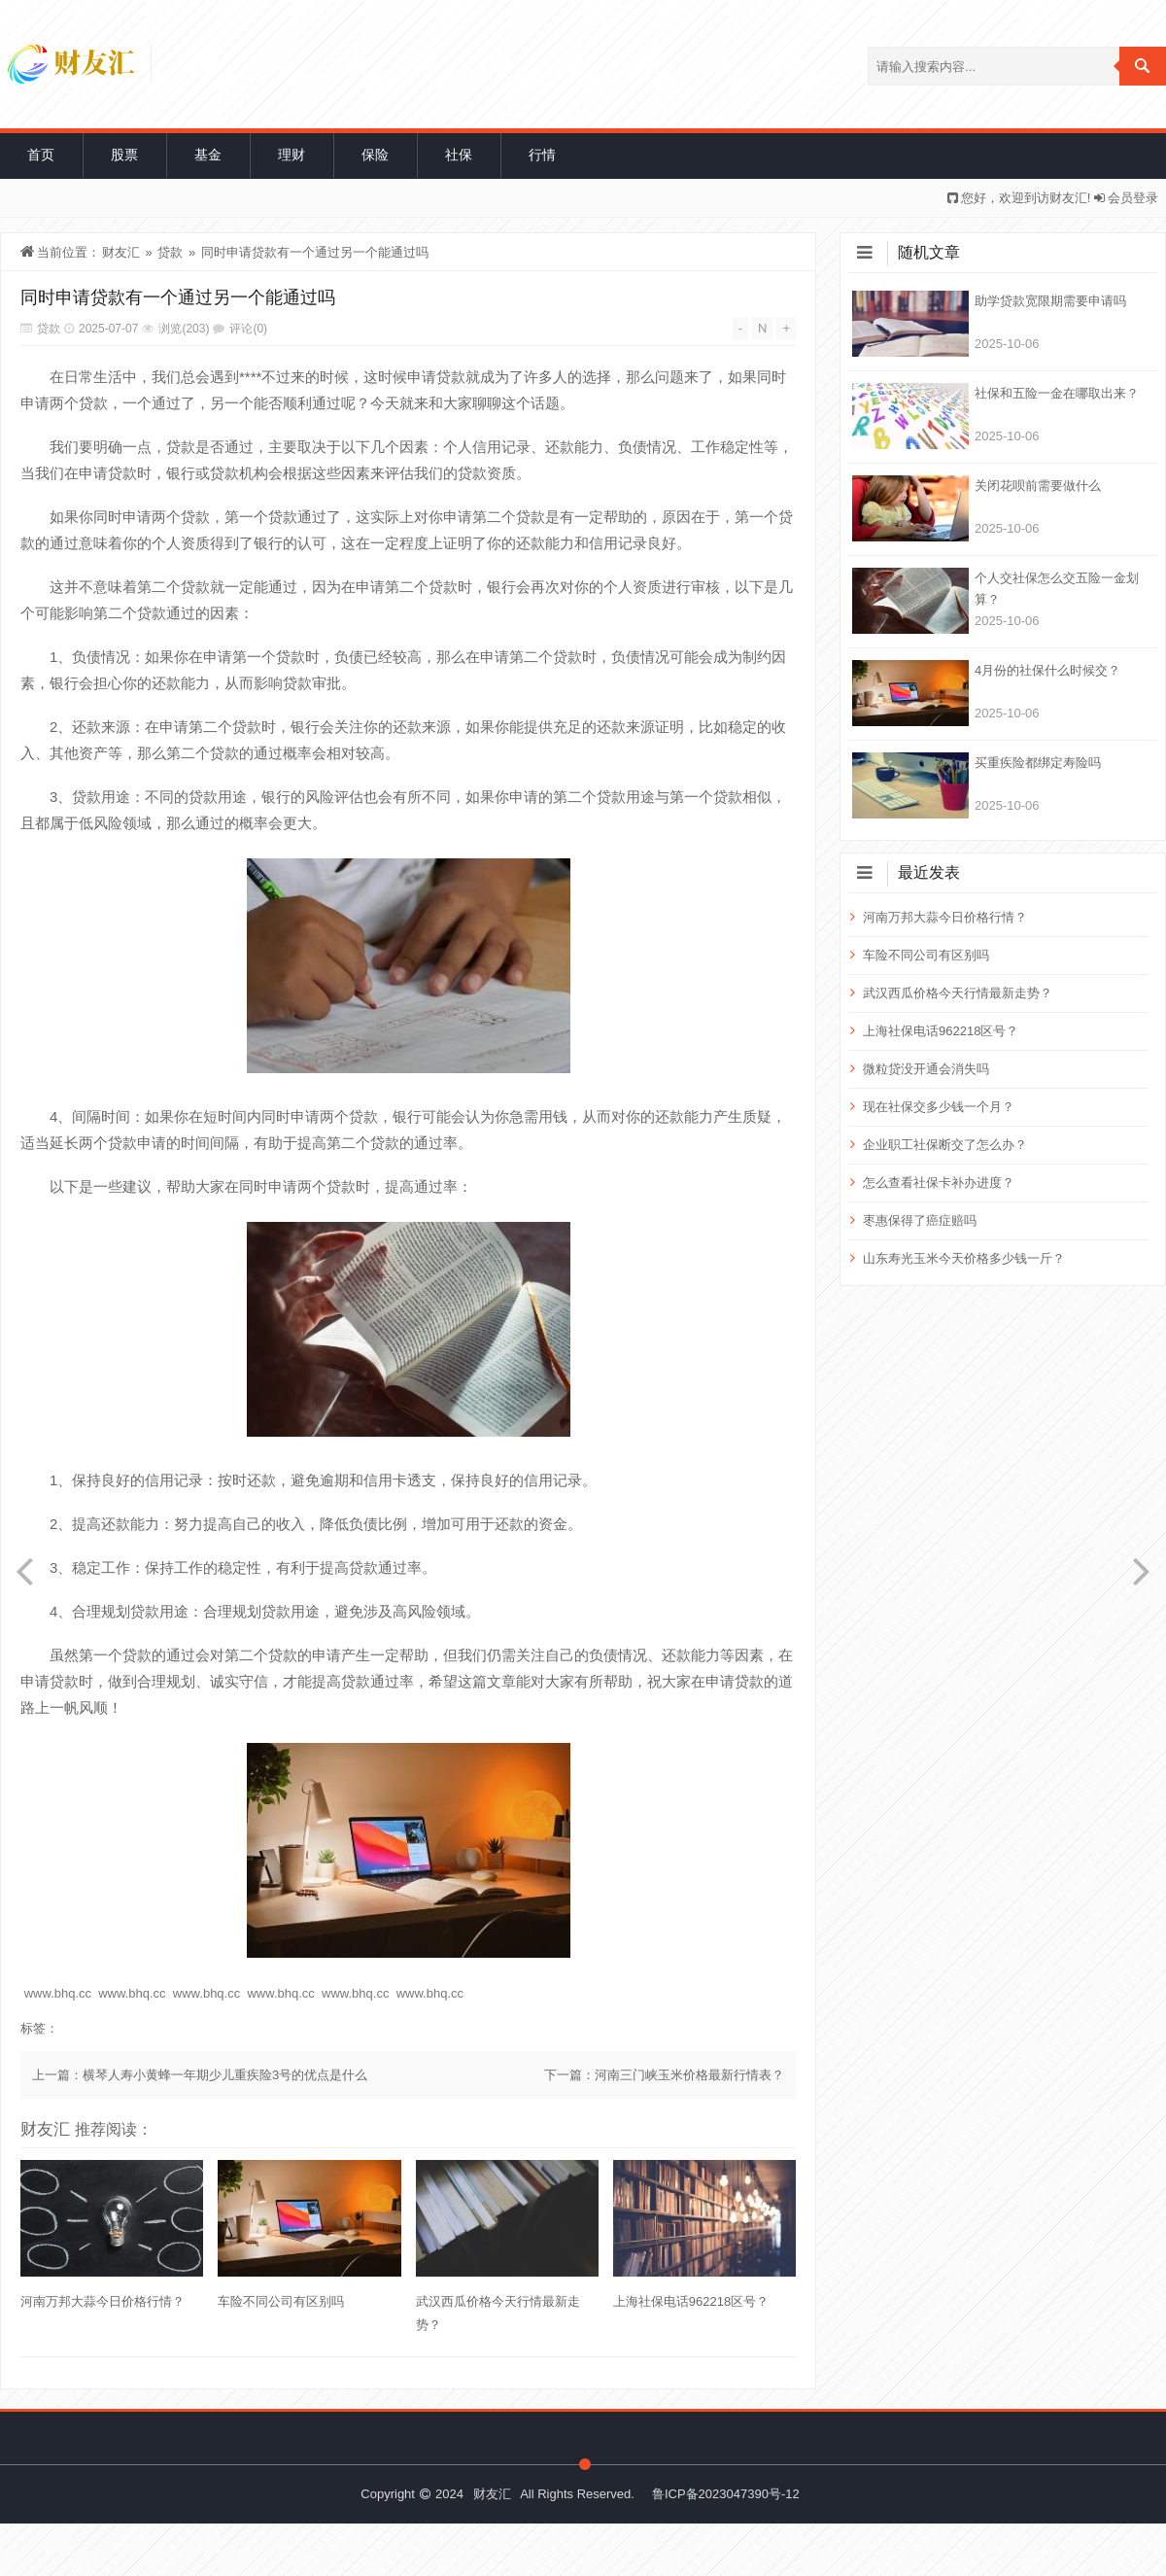 Image resolution: width=1166 pixels, height=2576 pixels. What do you see at coordinates (315, 252) in the screenshot?
I see `同时申请贷款有一个通过另一个能通过吗` at bounding box center [315, 252].